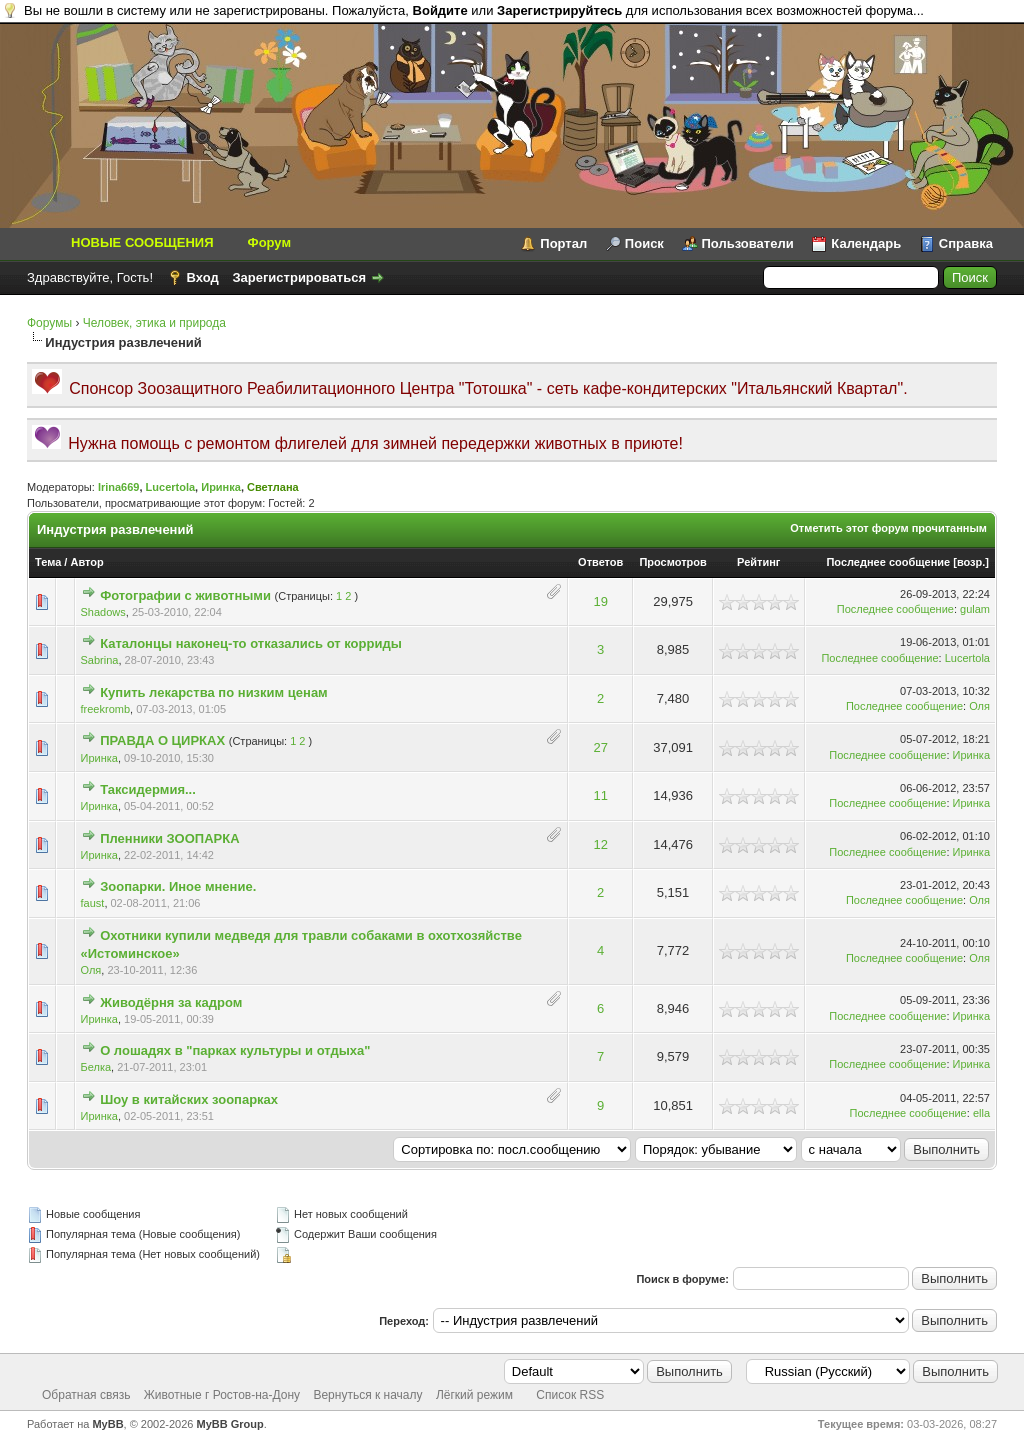 This screenshot has width=1024, height=1445. I want to click on Лёгкий режим, so click(474, 1395).